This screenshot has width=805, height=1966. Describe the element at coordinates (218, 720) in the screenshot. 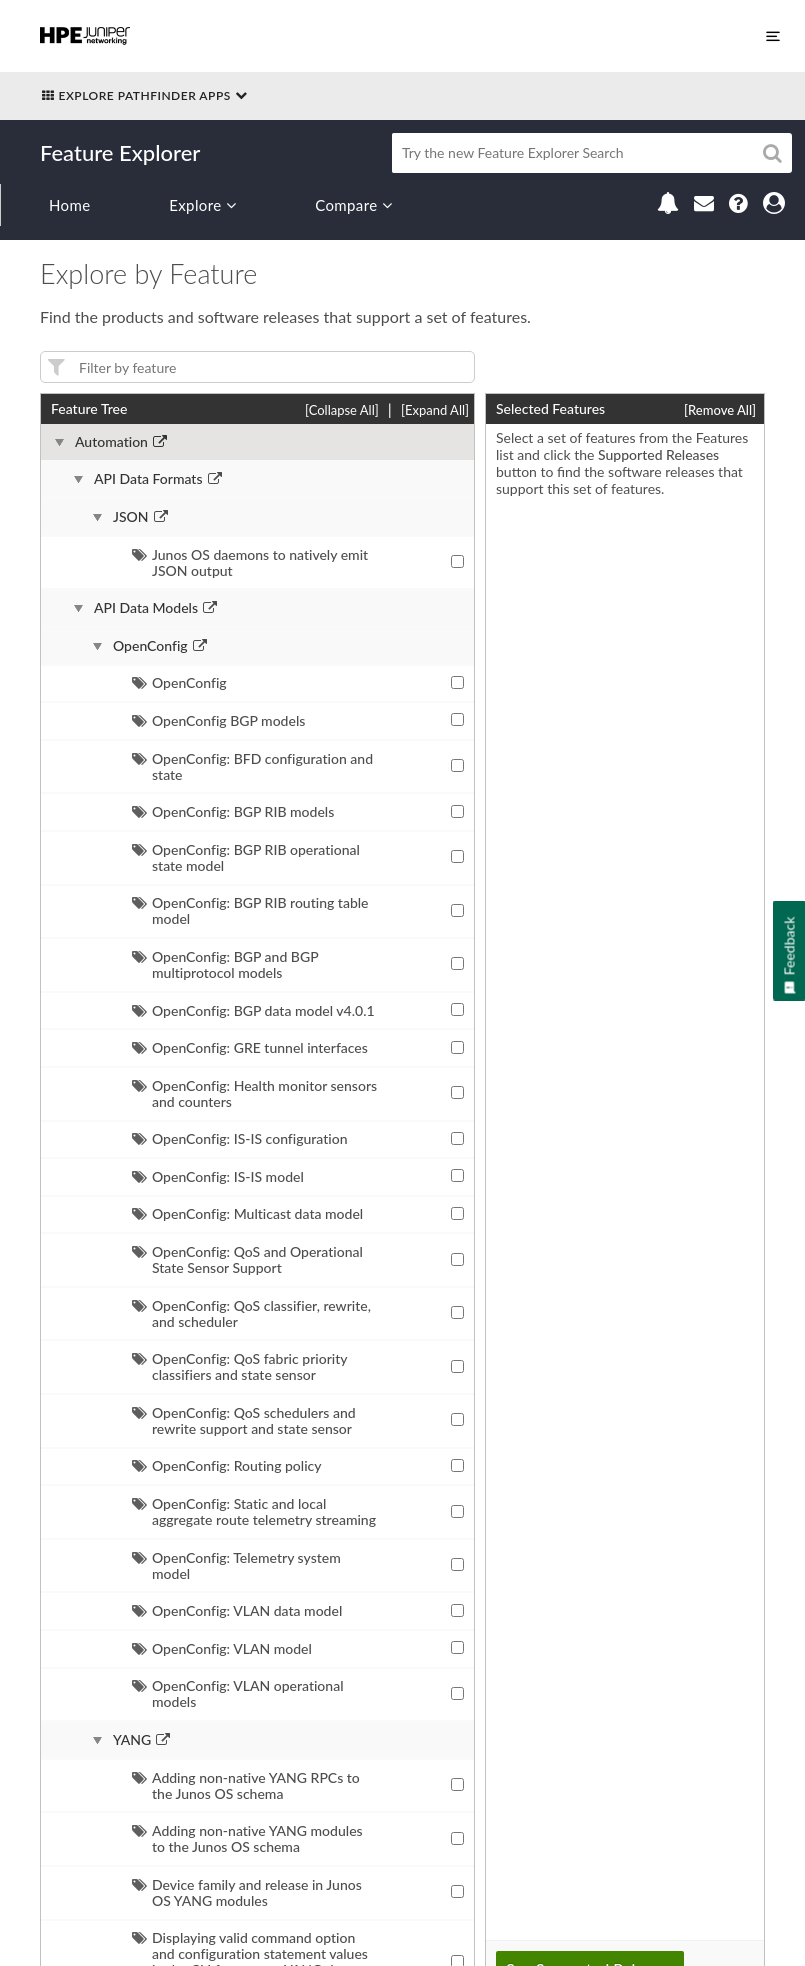

I see `OpenConfig BGP models` at that location.